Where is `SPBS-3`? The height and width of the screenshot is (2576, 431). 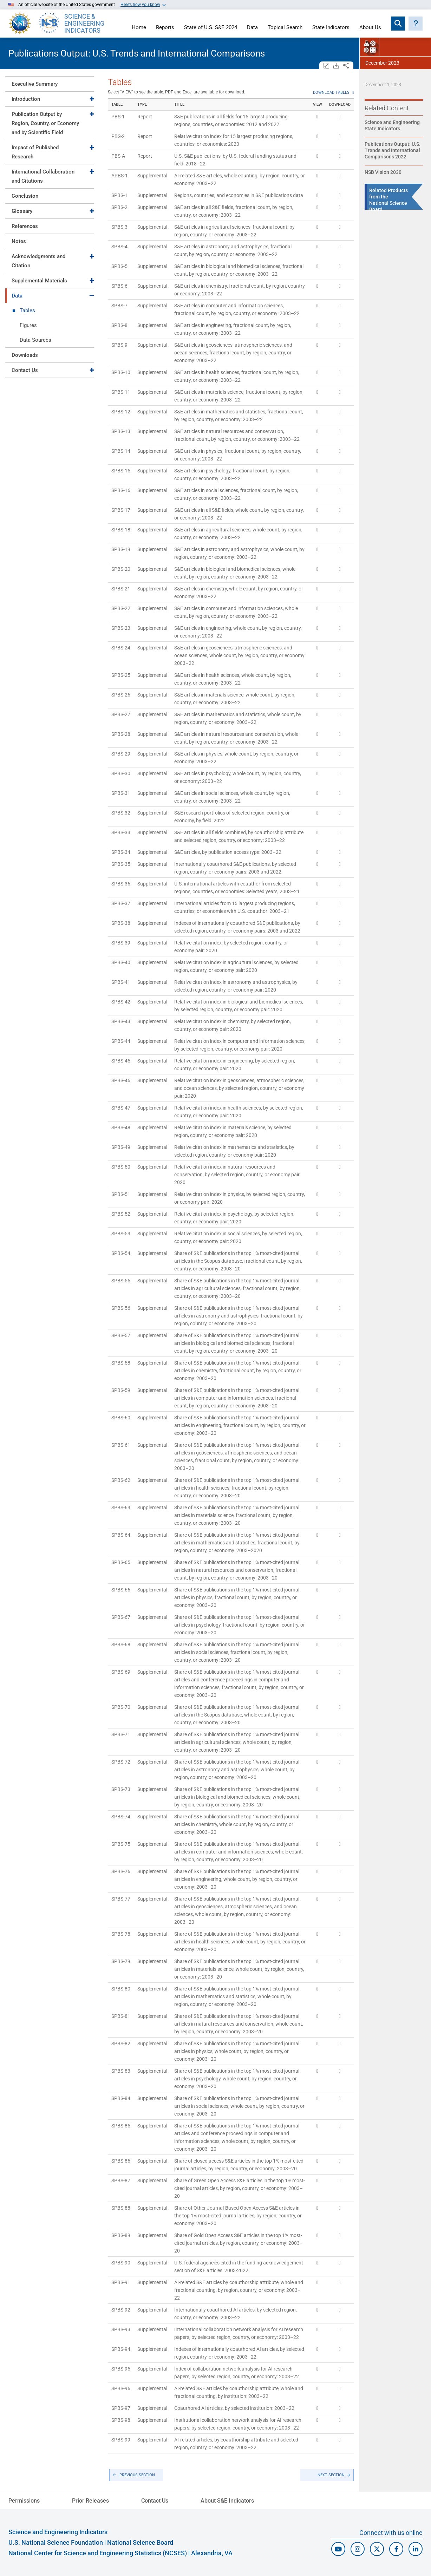 SPBS-3 is located at coordinates (119, 227).